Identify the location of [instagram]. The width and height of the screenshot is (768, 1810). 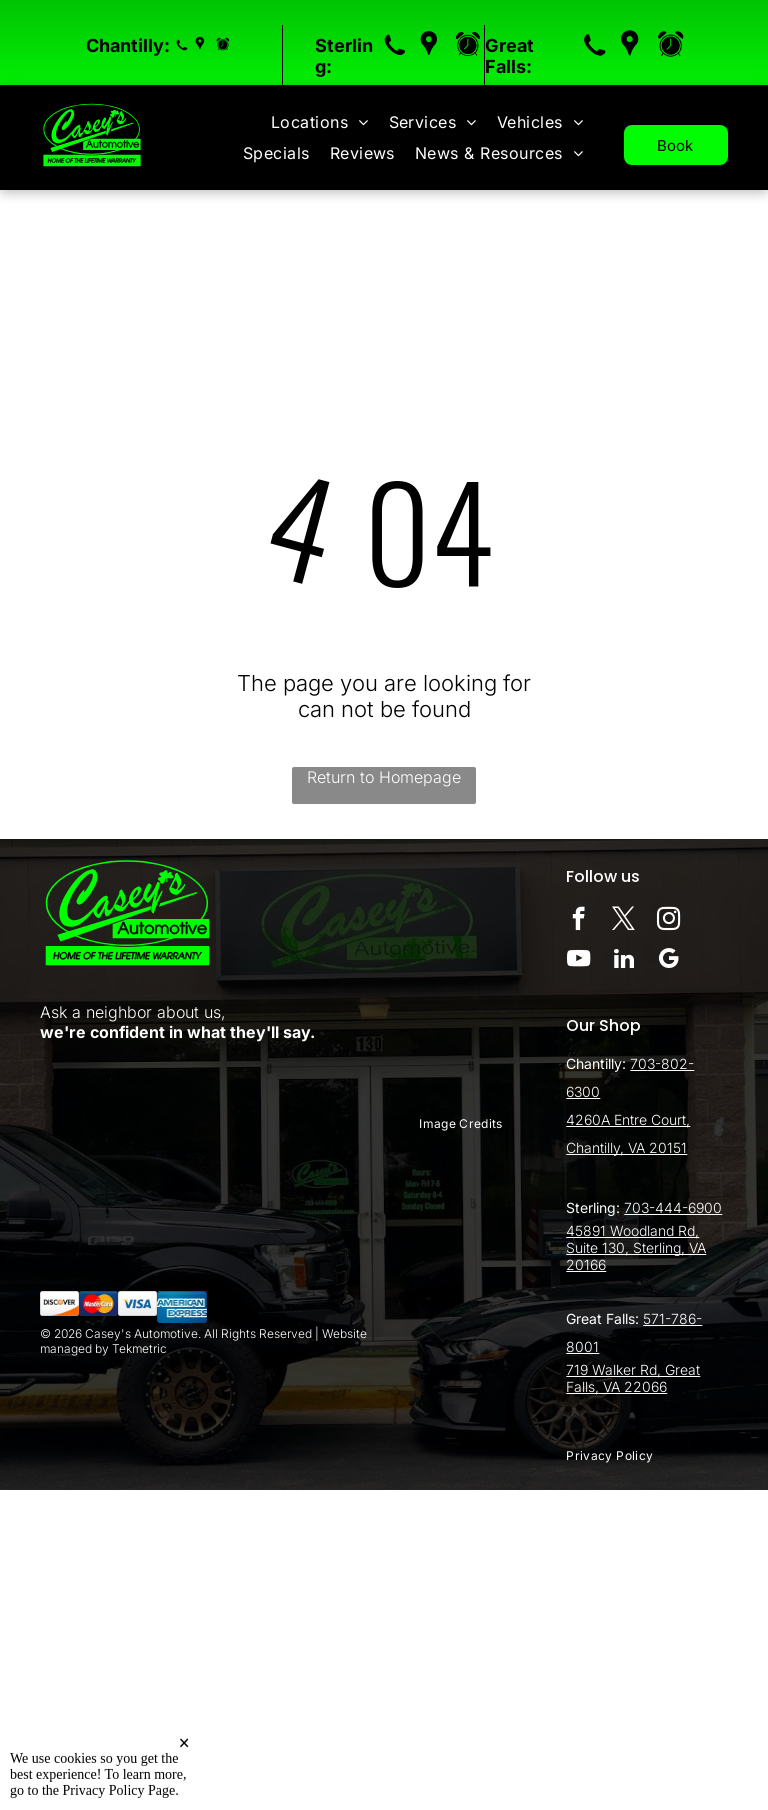
(668, 921).